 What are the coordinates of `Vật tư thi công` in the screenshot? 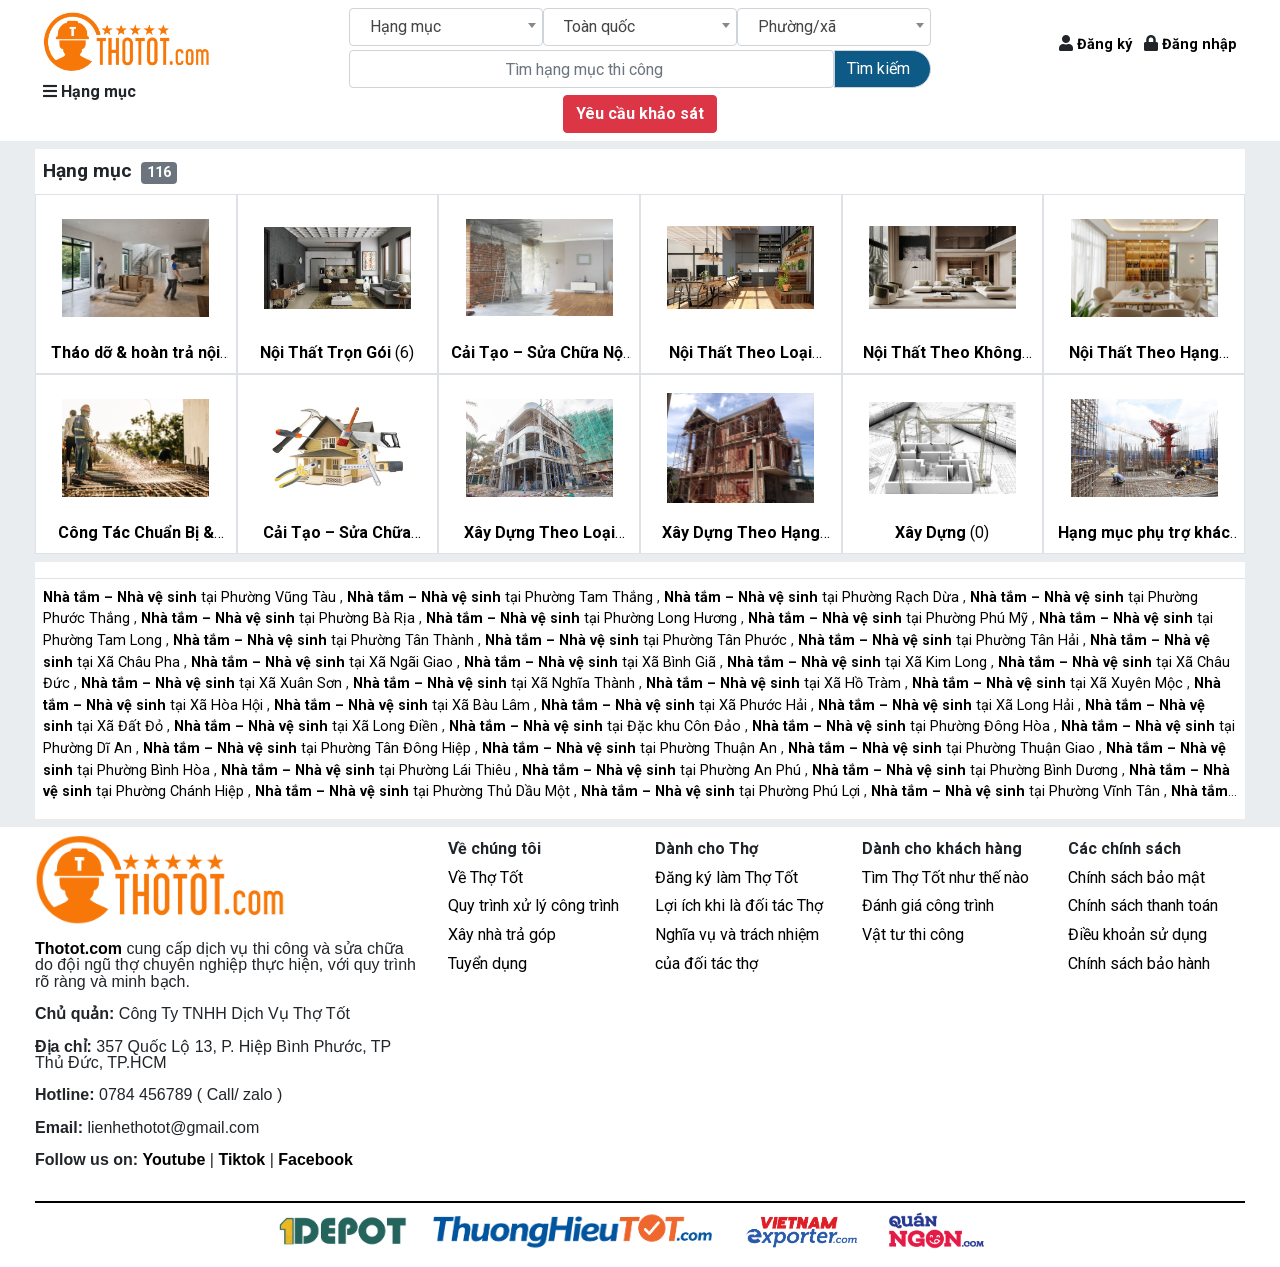 It's located at (913, 934).